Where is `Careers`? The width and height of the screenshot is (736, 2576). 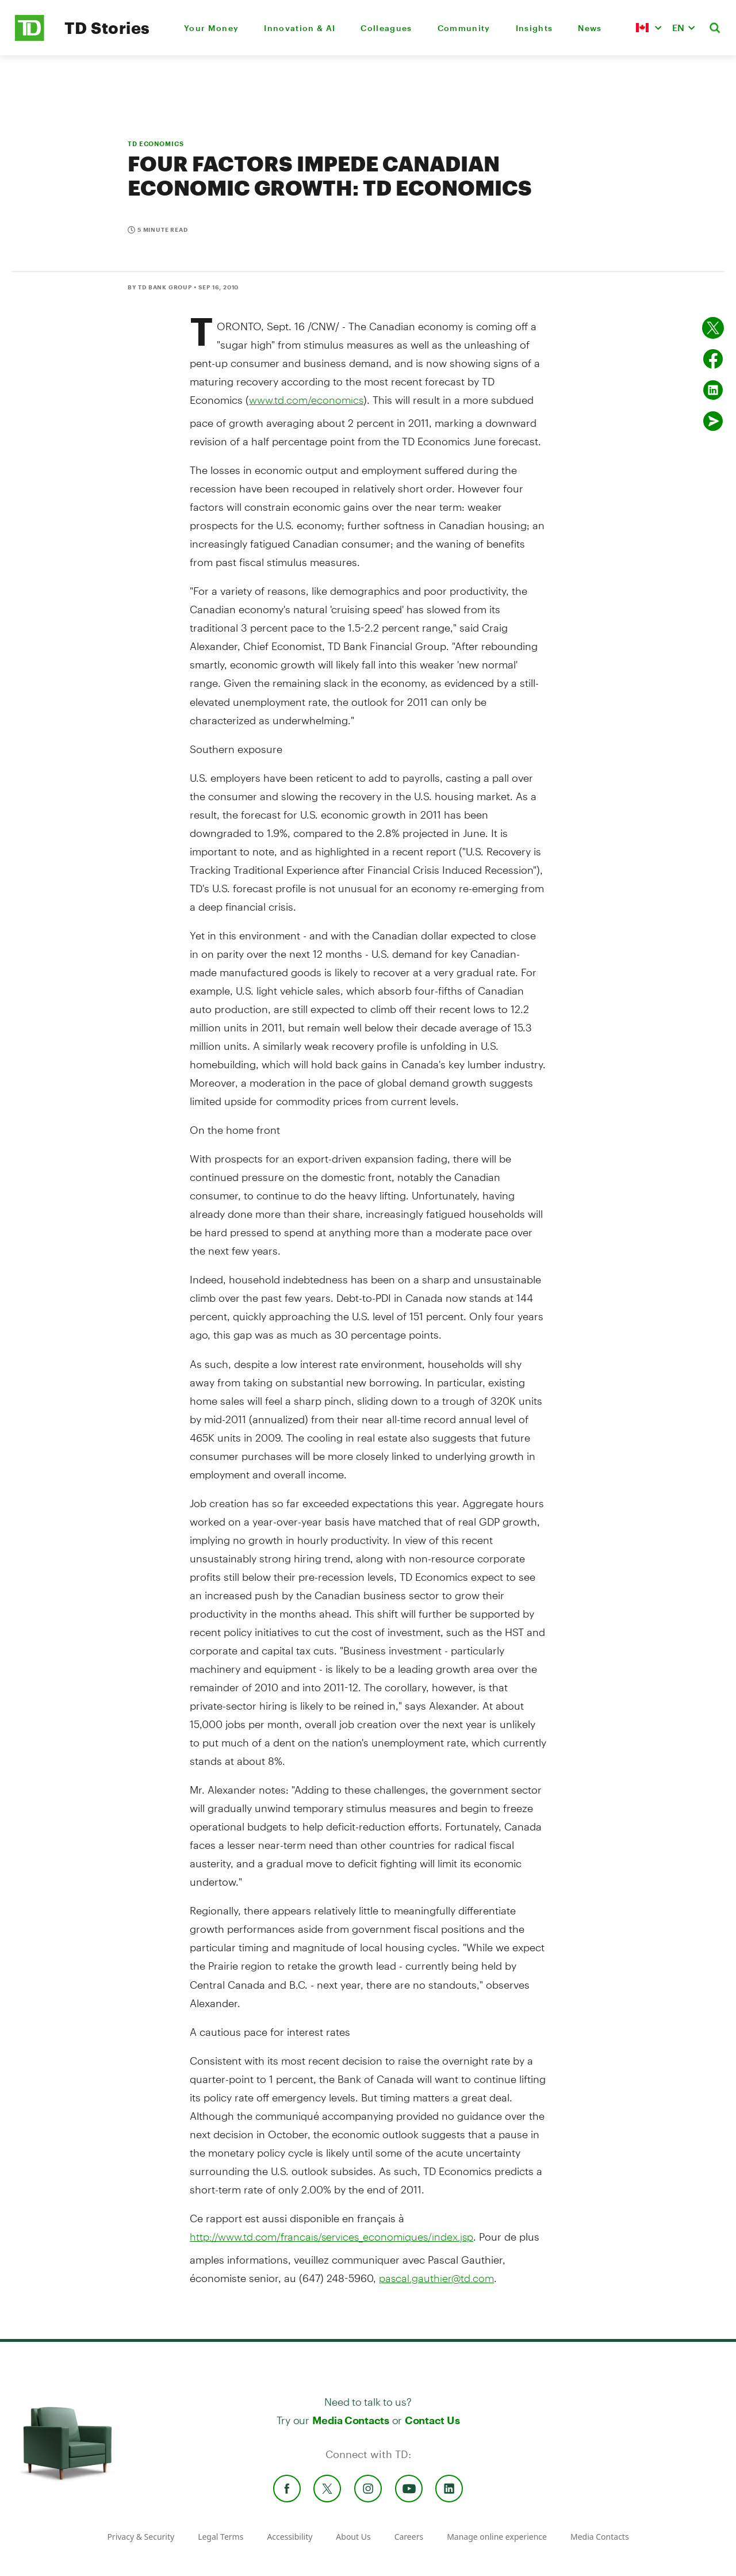
Careers is located at coordinates (408, 2536).